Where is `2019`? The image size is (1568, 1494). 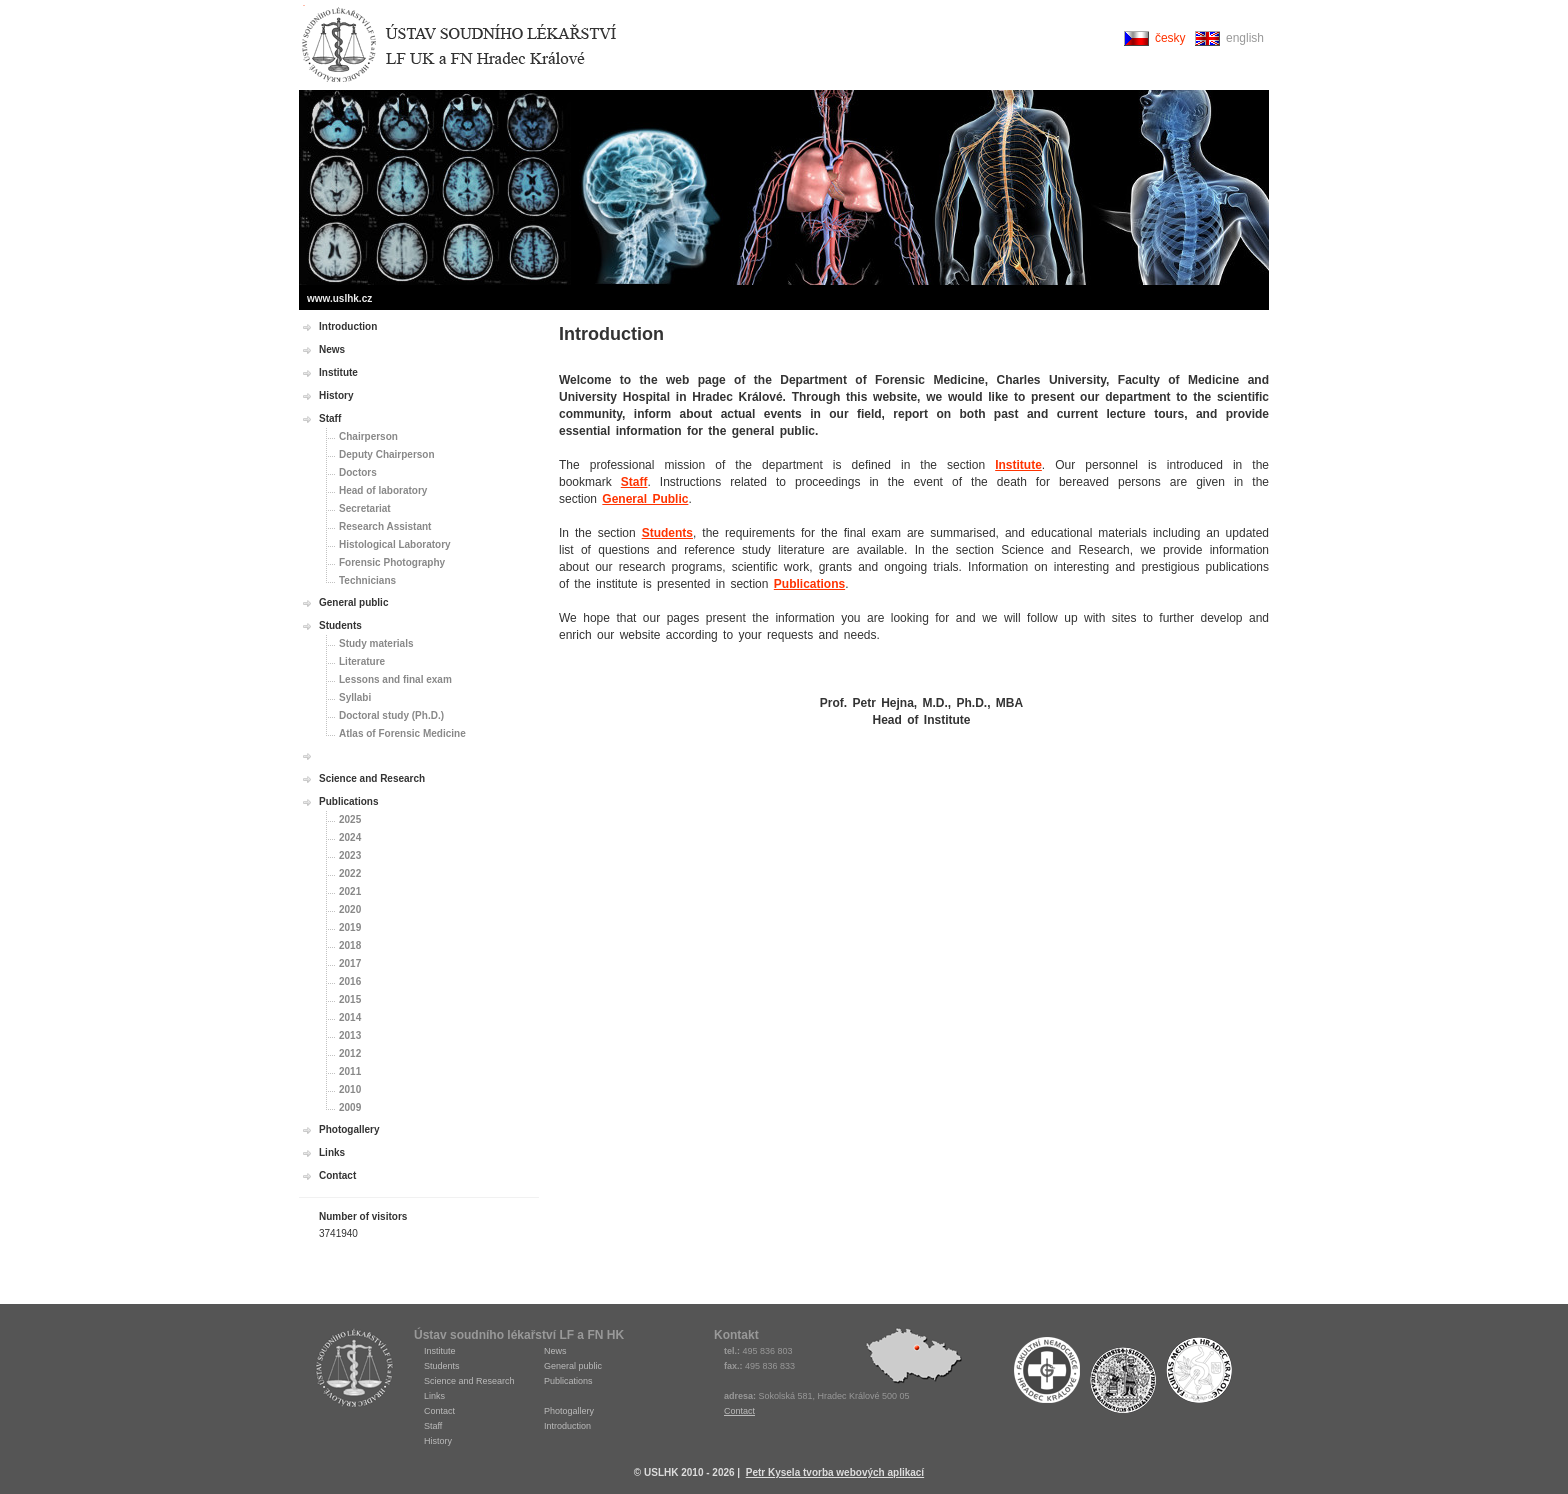
2019 is located at coordinates (350, 927).